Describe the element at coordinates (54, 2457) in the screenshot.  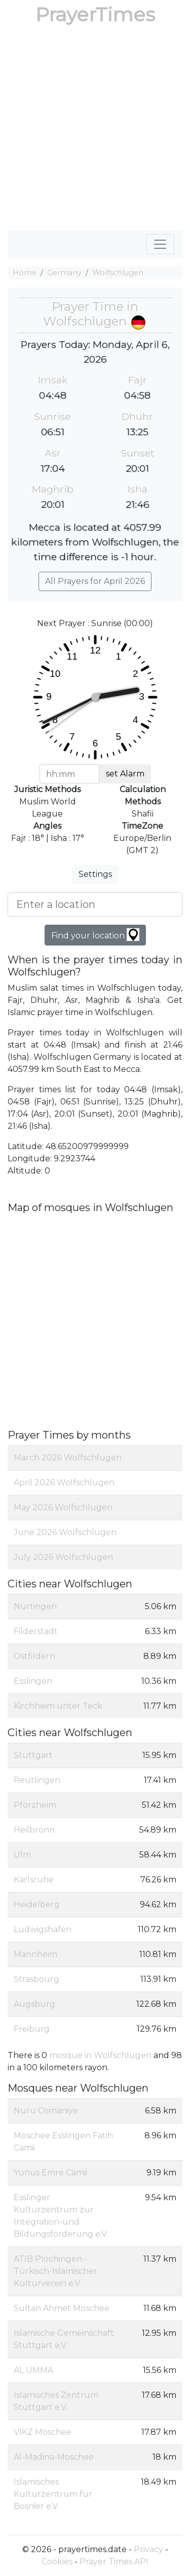
I see `Al-Madina-Moschee` at that location.